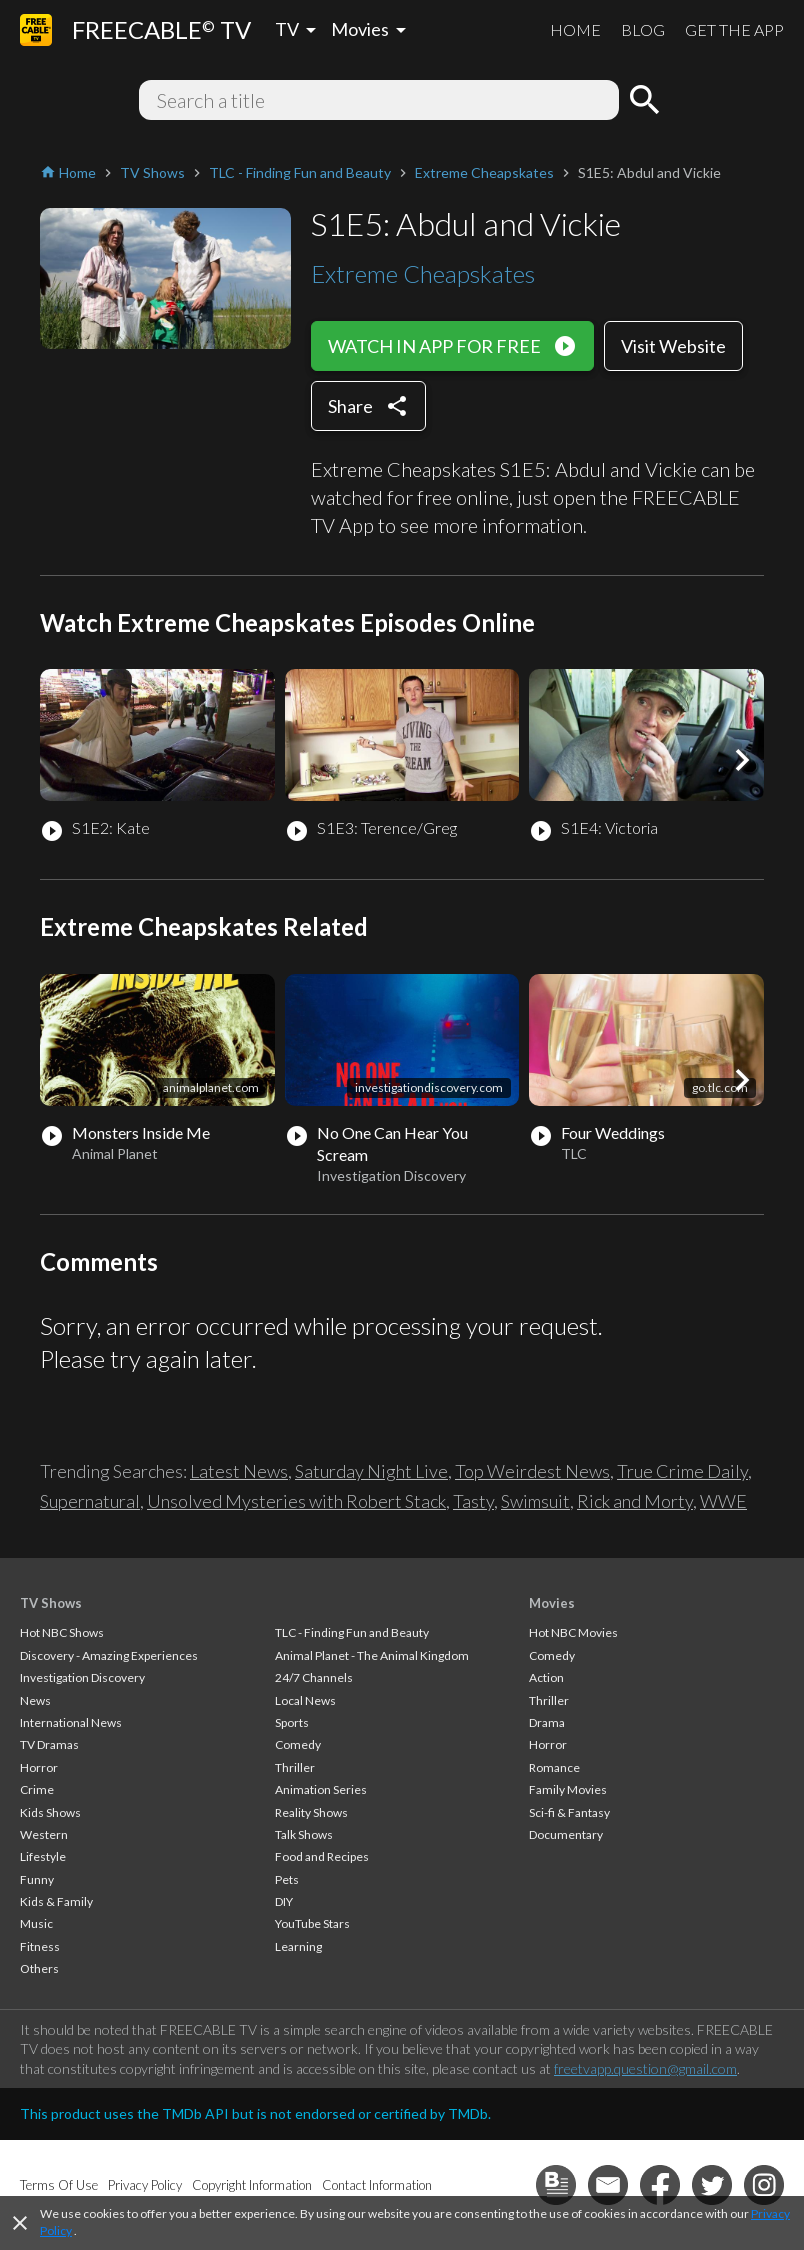 This screenshot has width=804, height=2250. Describe the element at coordinates (82, 1677) in the screenshot. I see `Investigation Discovery` at that location.